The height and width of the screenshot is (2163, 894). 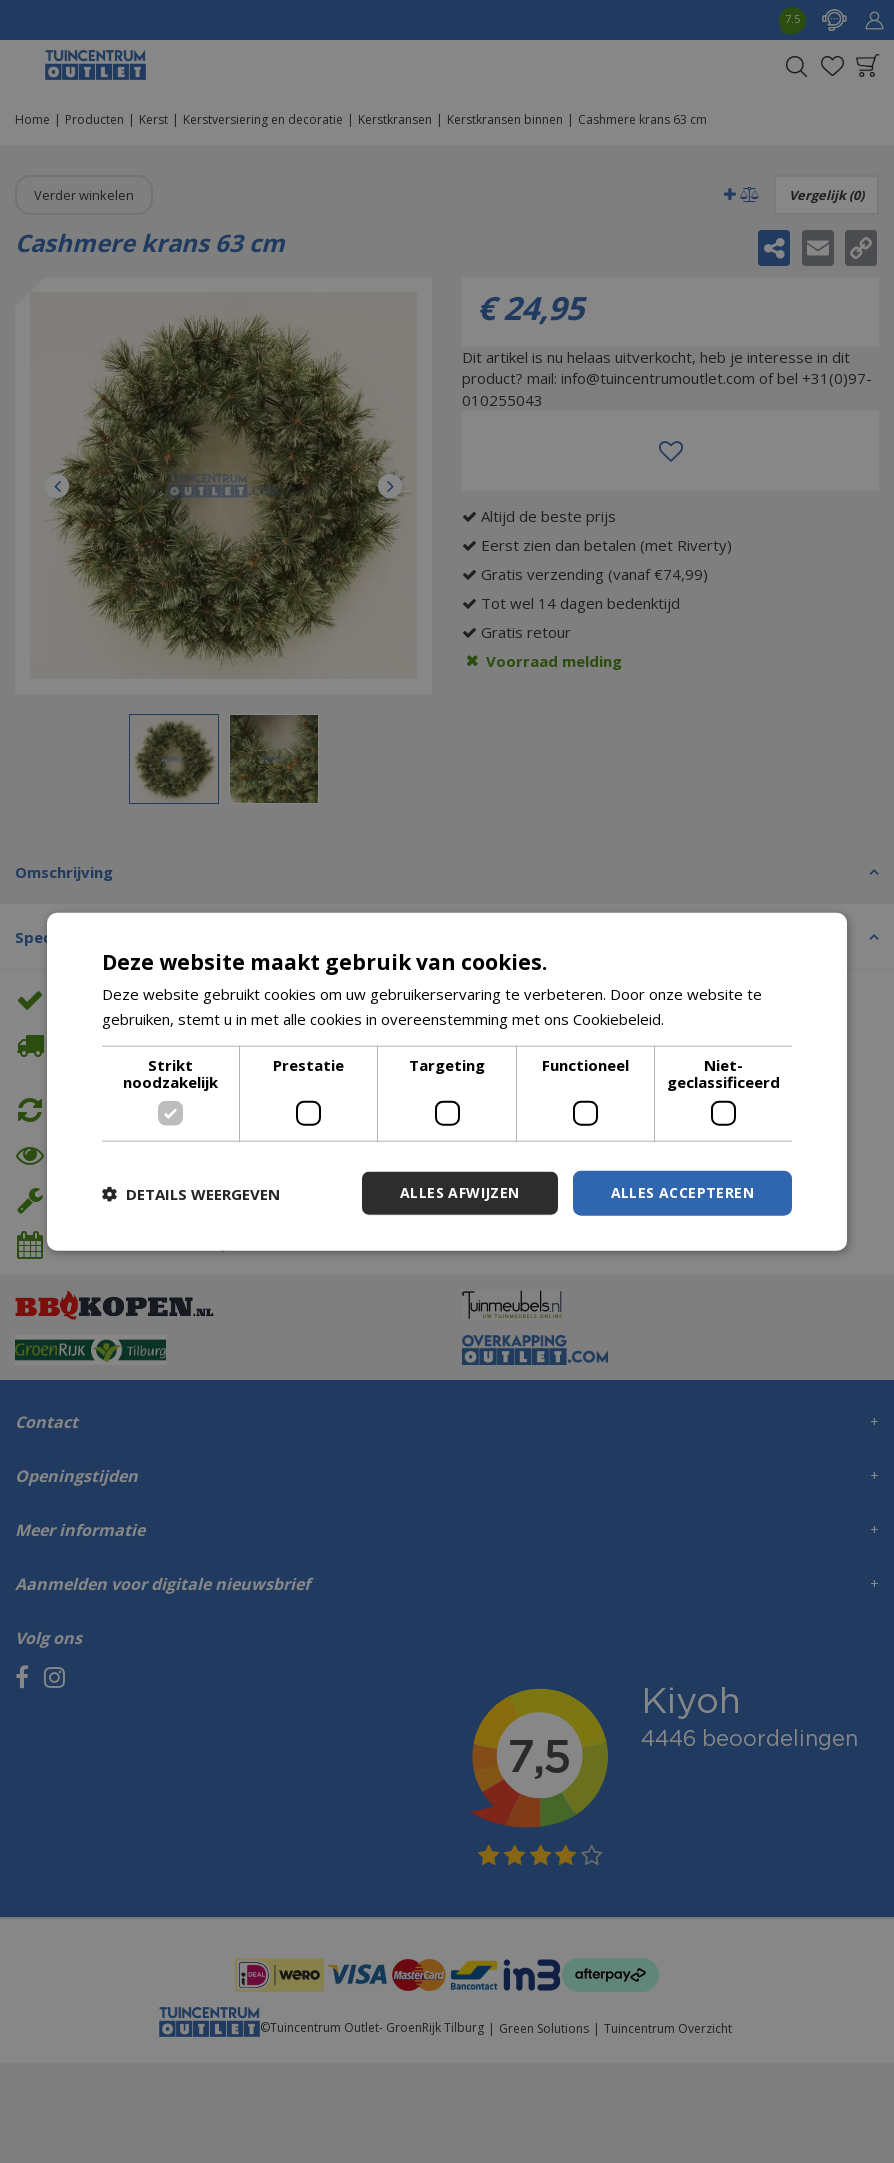 What do you see at coordinates (460, 1192) in the screenshot?
I see `Alles afwijzen [button]` at bounding box center [460, 1192].